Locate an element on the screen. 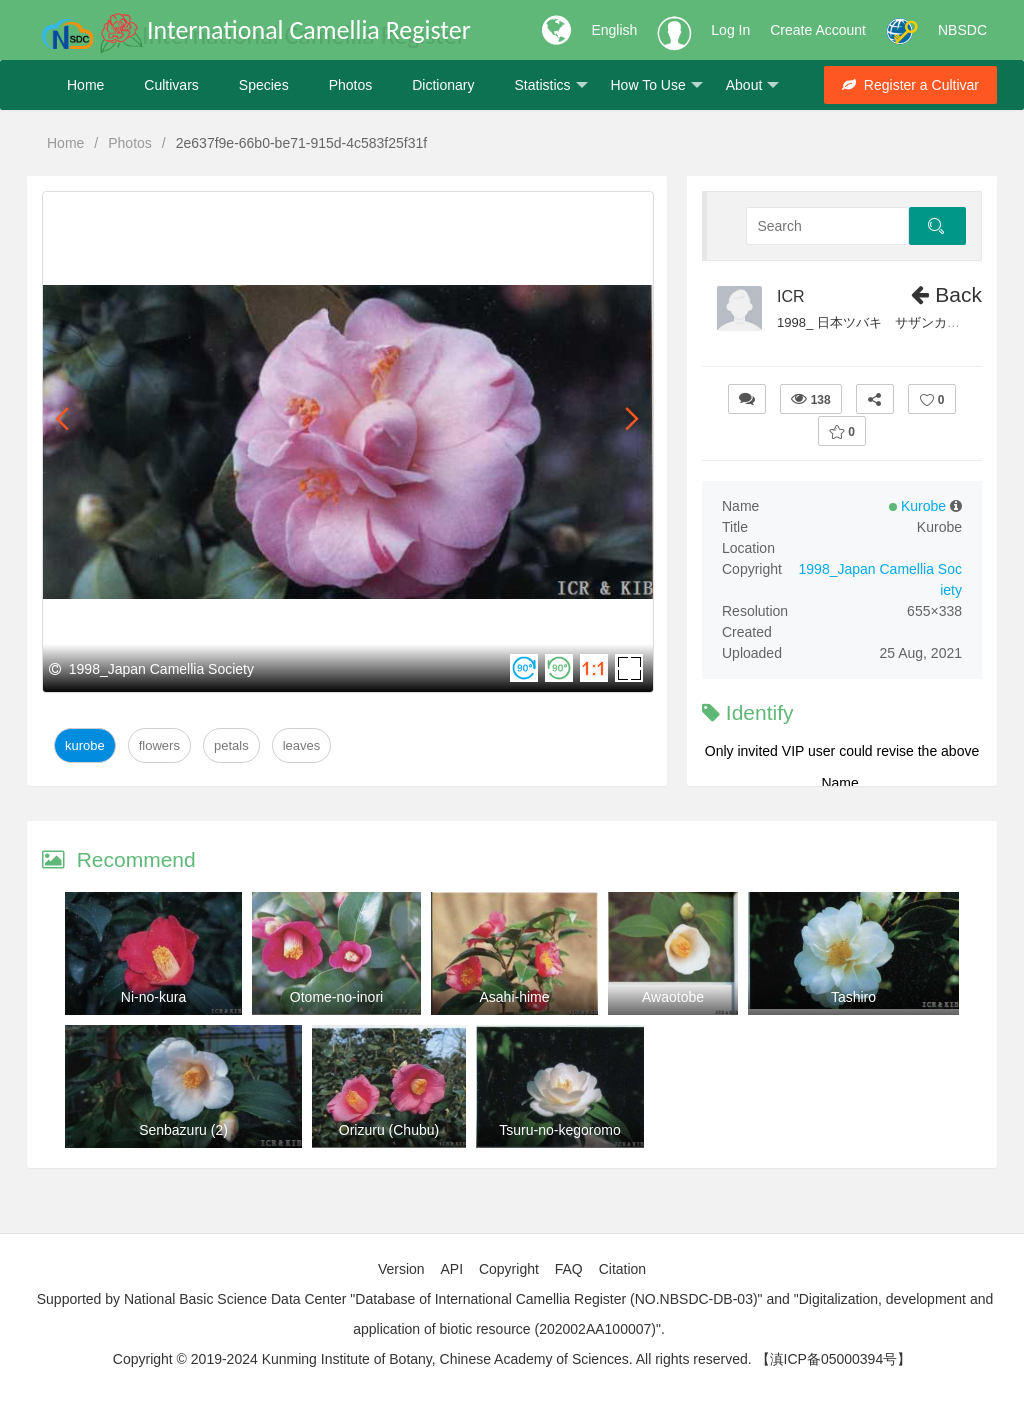  Petals is located at coordinates (231, 745).